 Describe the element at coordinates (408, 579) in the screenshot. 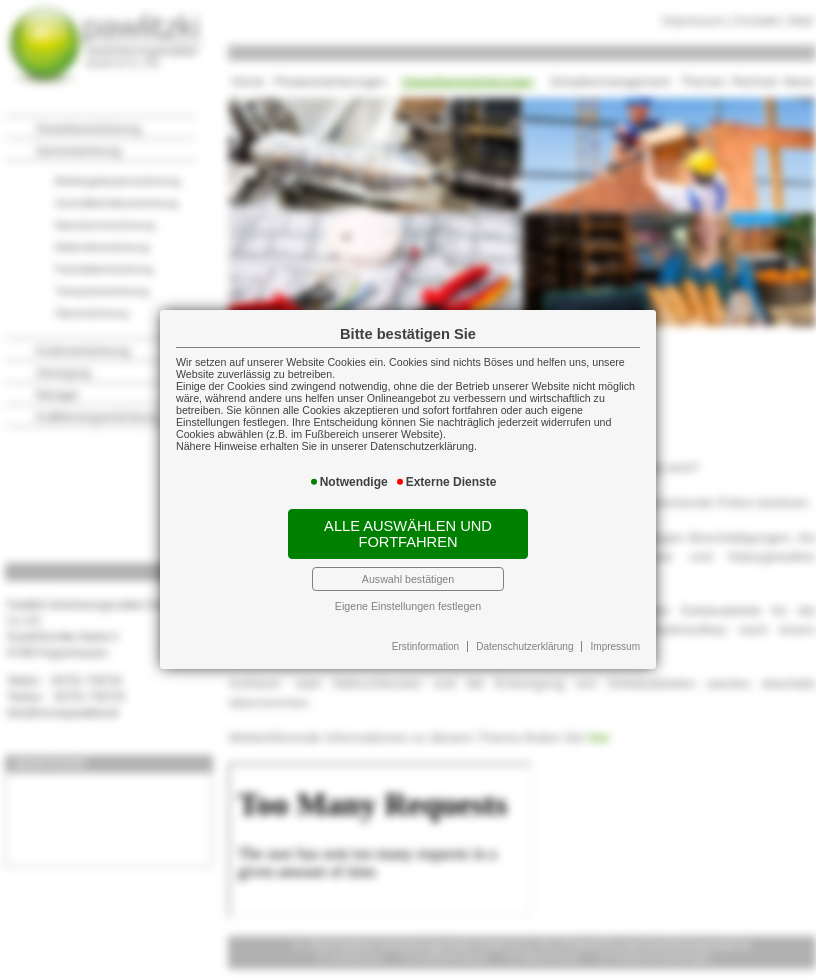

I see `Auswahl bestätigen` at that location.